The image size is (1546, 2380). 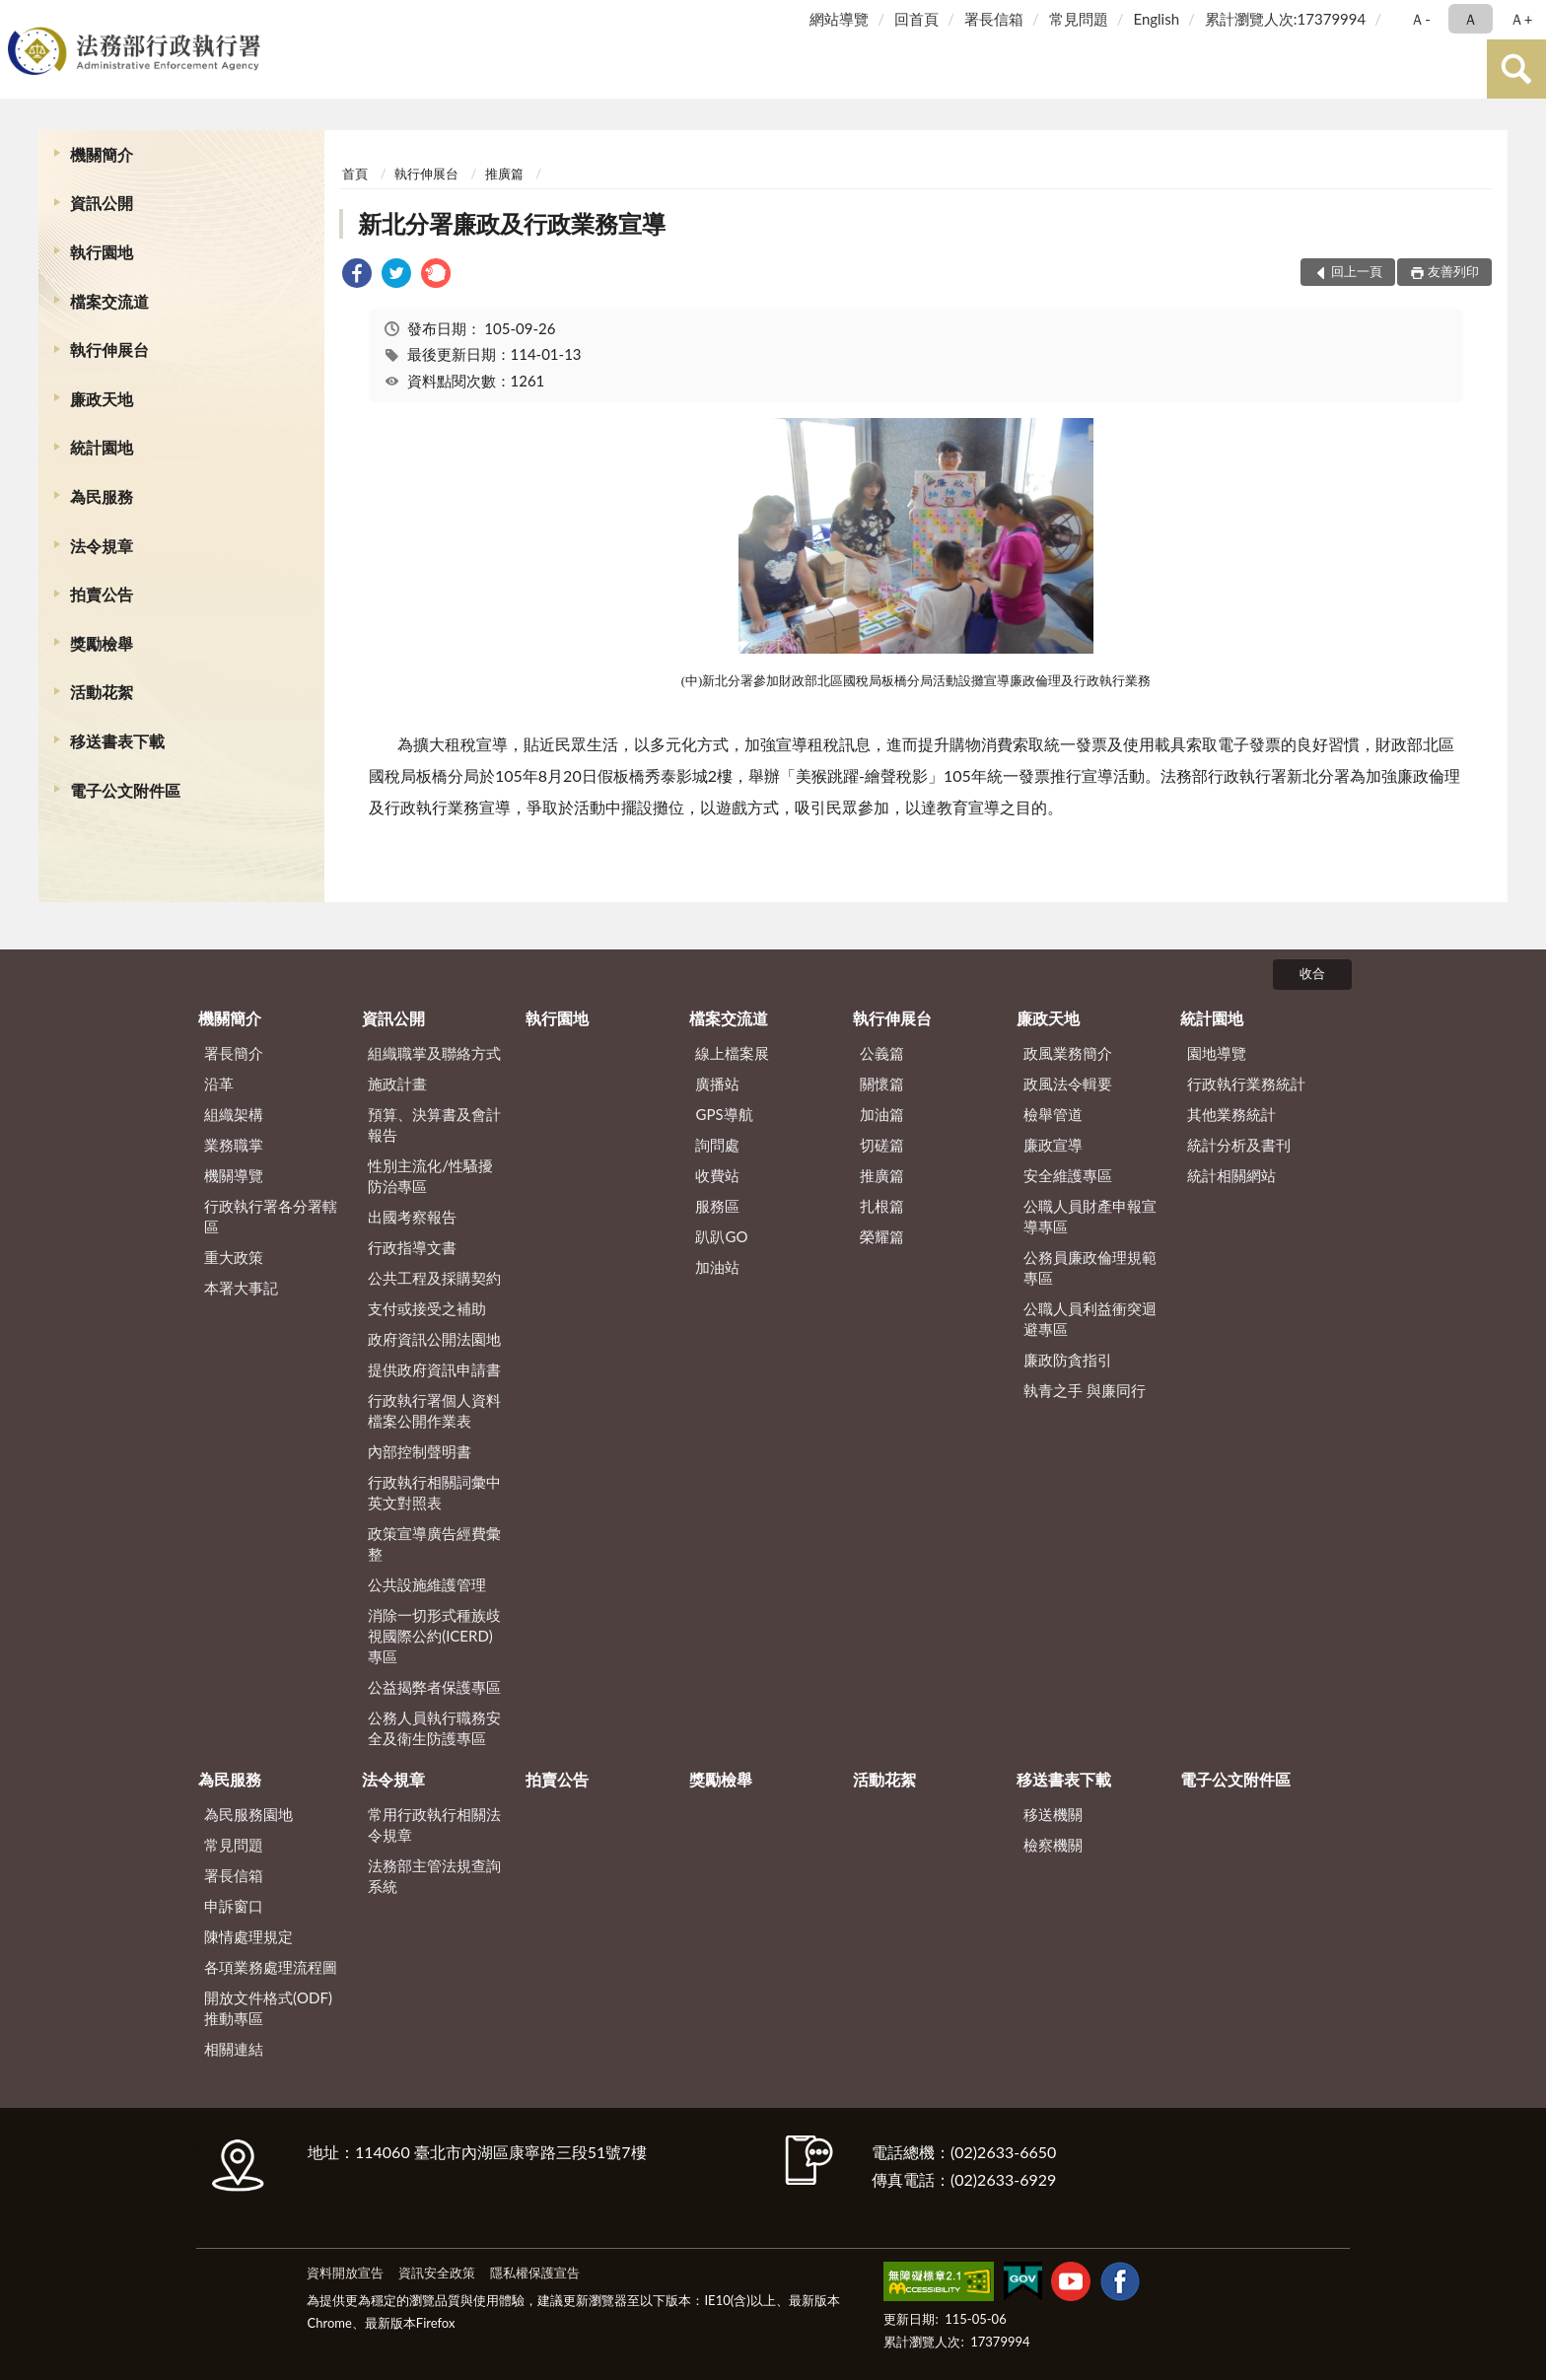 I want to click on 加油篇, so click(x=882, y=1114).